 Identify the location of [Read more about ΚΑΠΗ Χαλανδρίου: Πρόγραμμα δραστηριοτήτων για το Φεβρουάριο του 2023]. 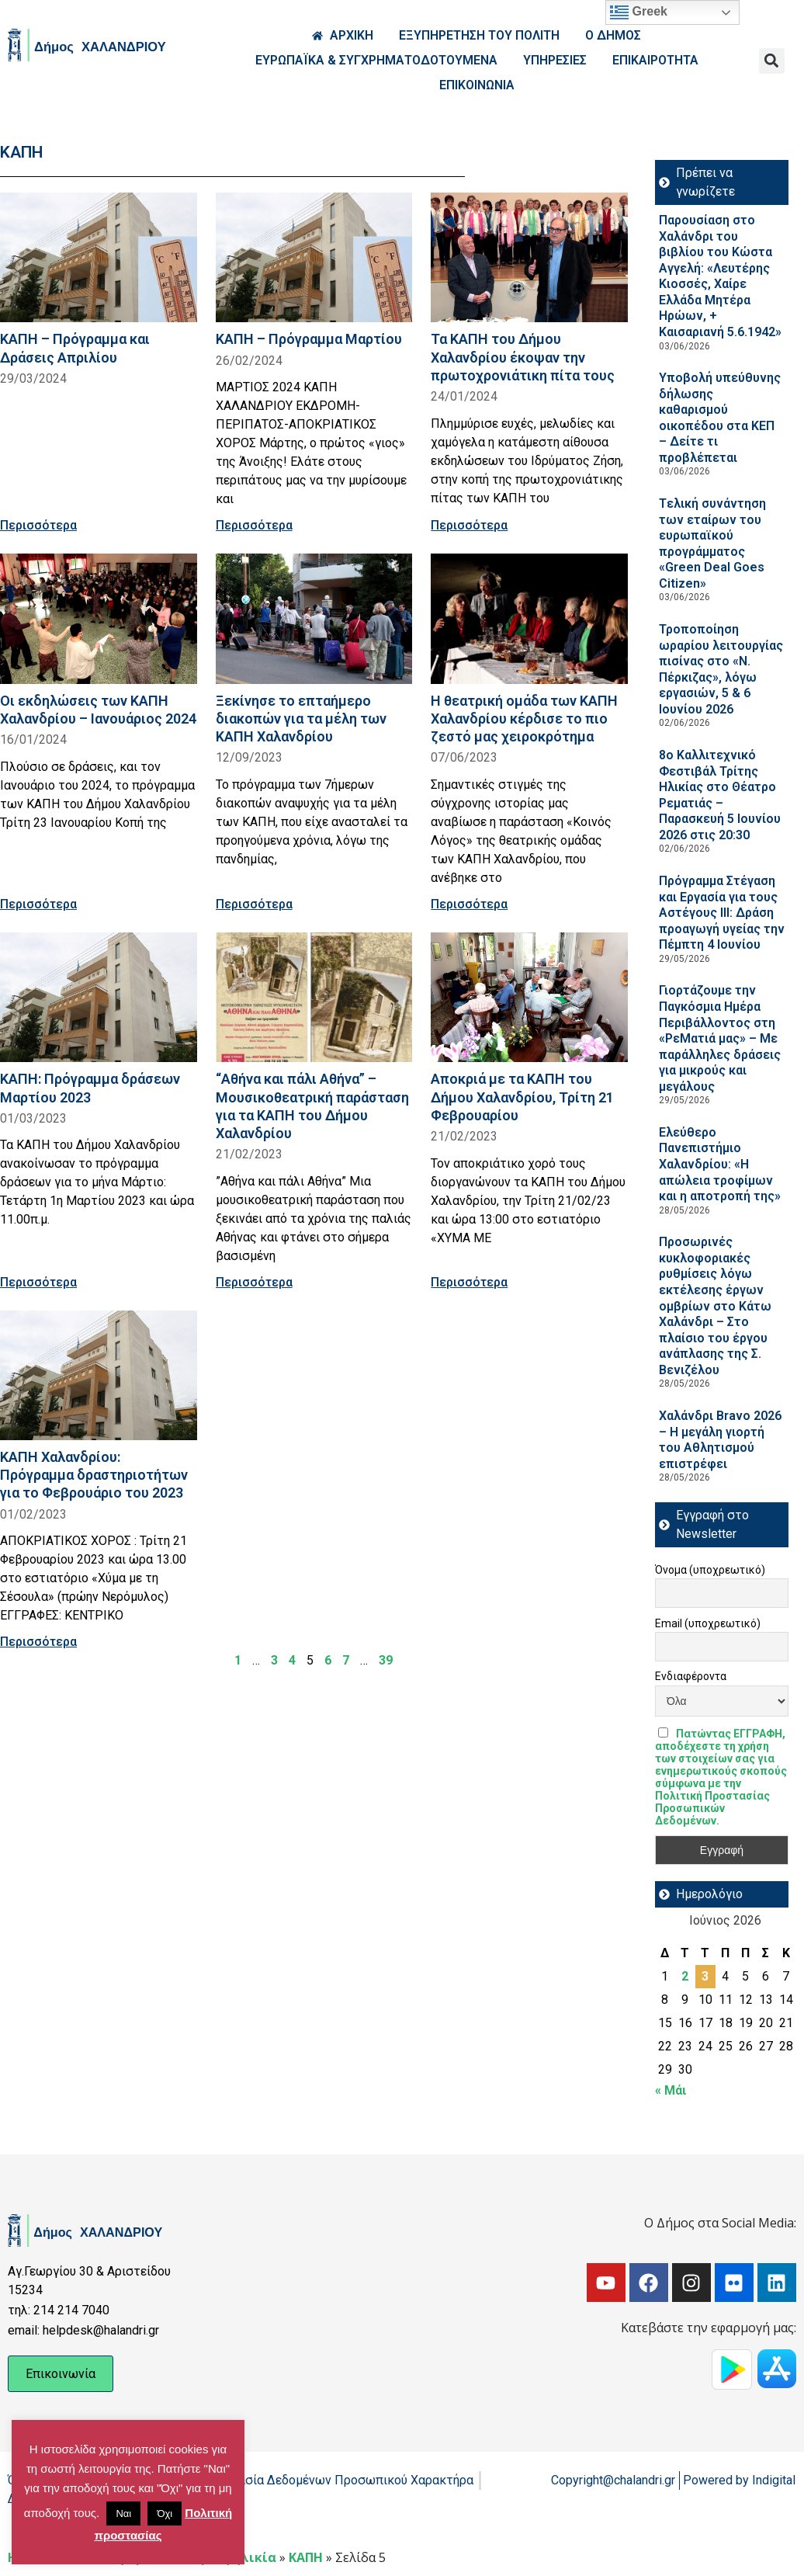
(98, 1375).